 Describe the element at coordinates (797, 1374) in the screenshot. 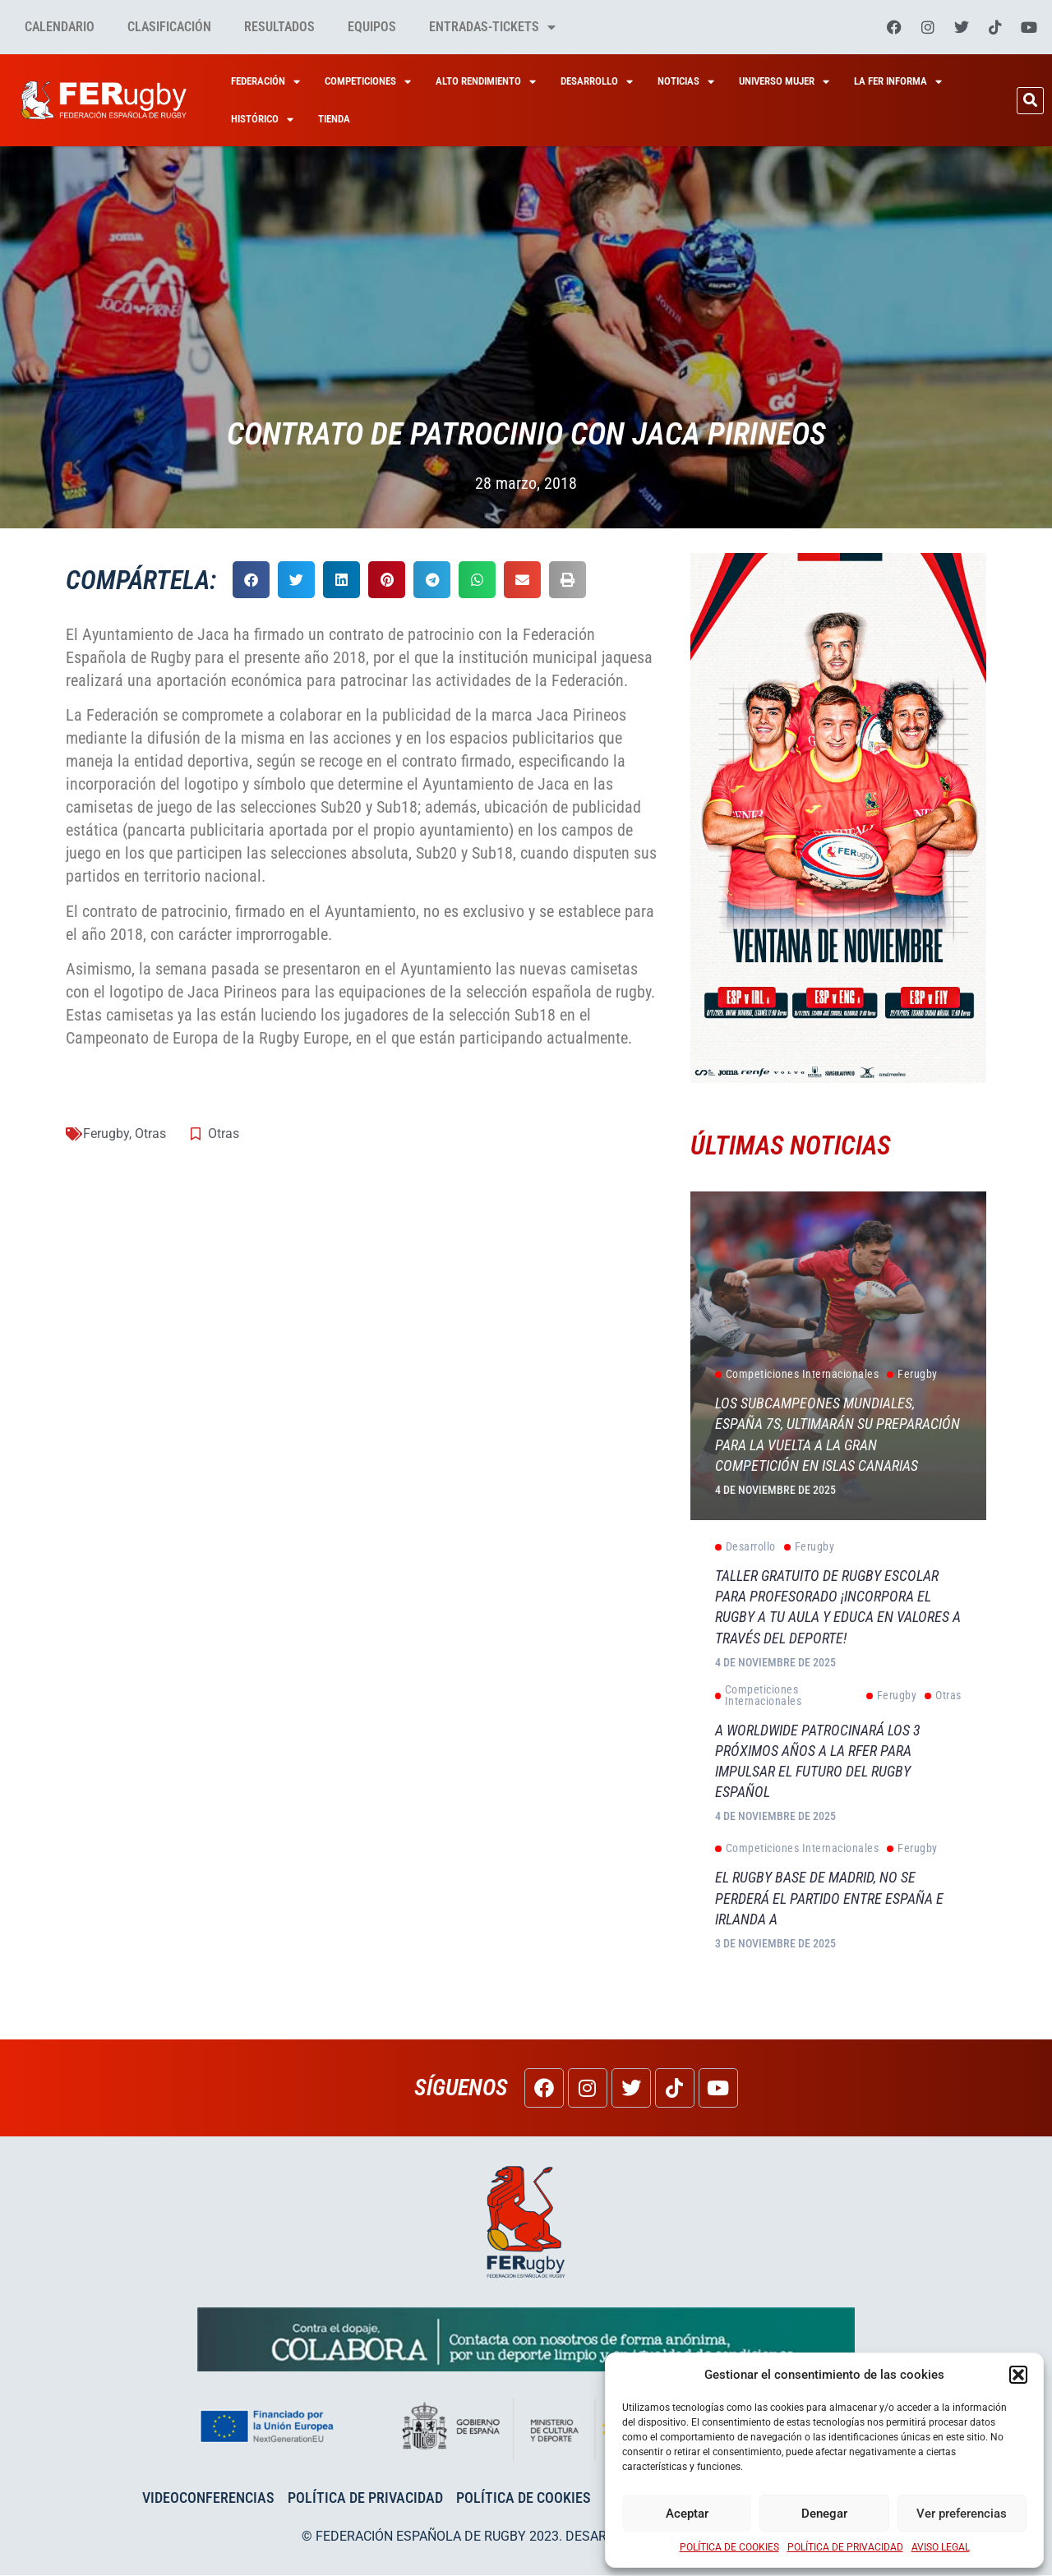

I see `Competiciones Internacionales` at that location.